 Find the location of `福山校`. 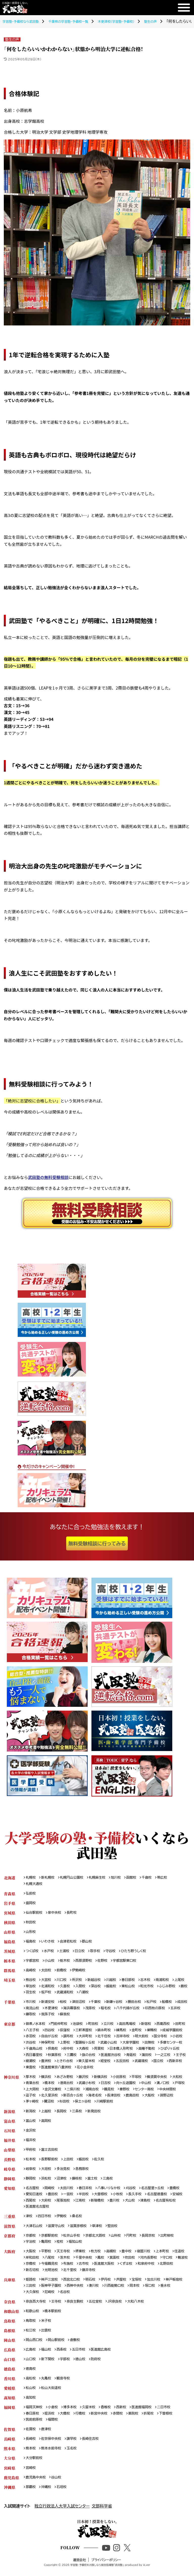

福山校 is located at coordinates (48, 2384).